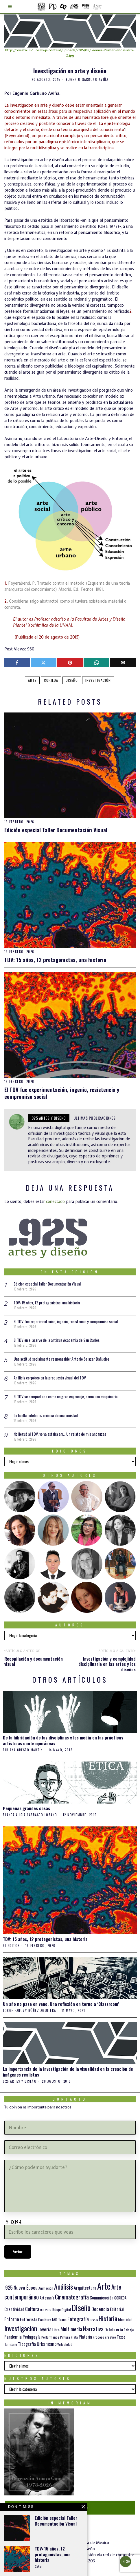 The height and width of the screenshot is (2576, 140). I want to click on Virtualidad [Virtualidad (10 elementos)], so click(64, 2344).